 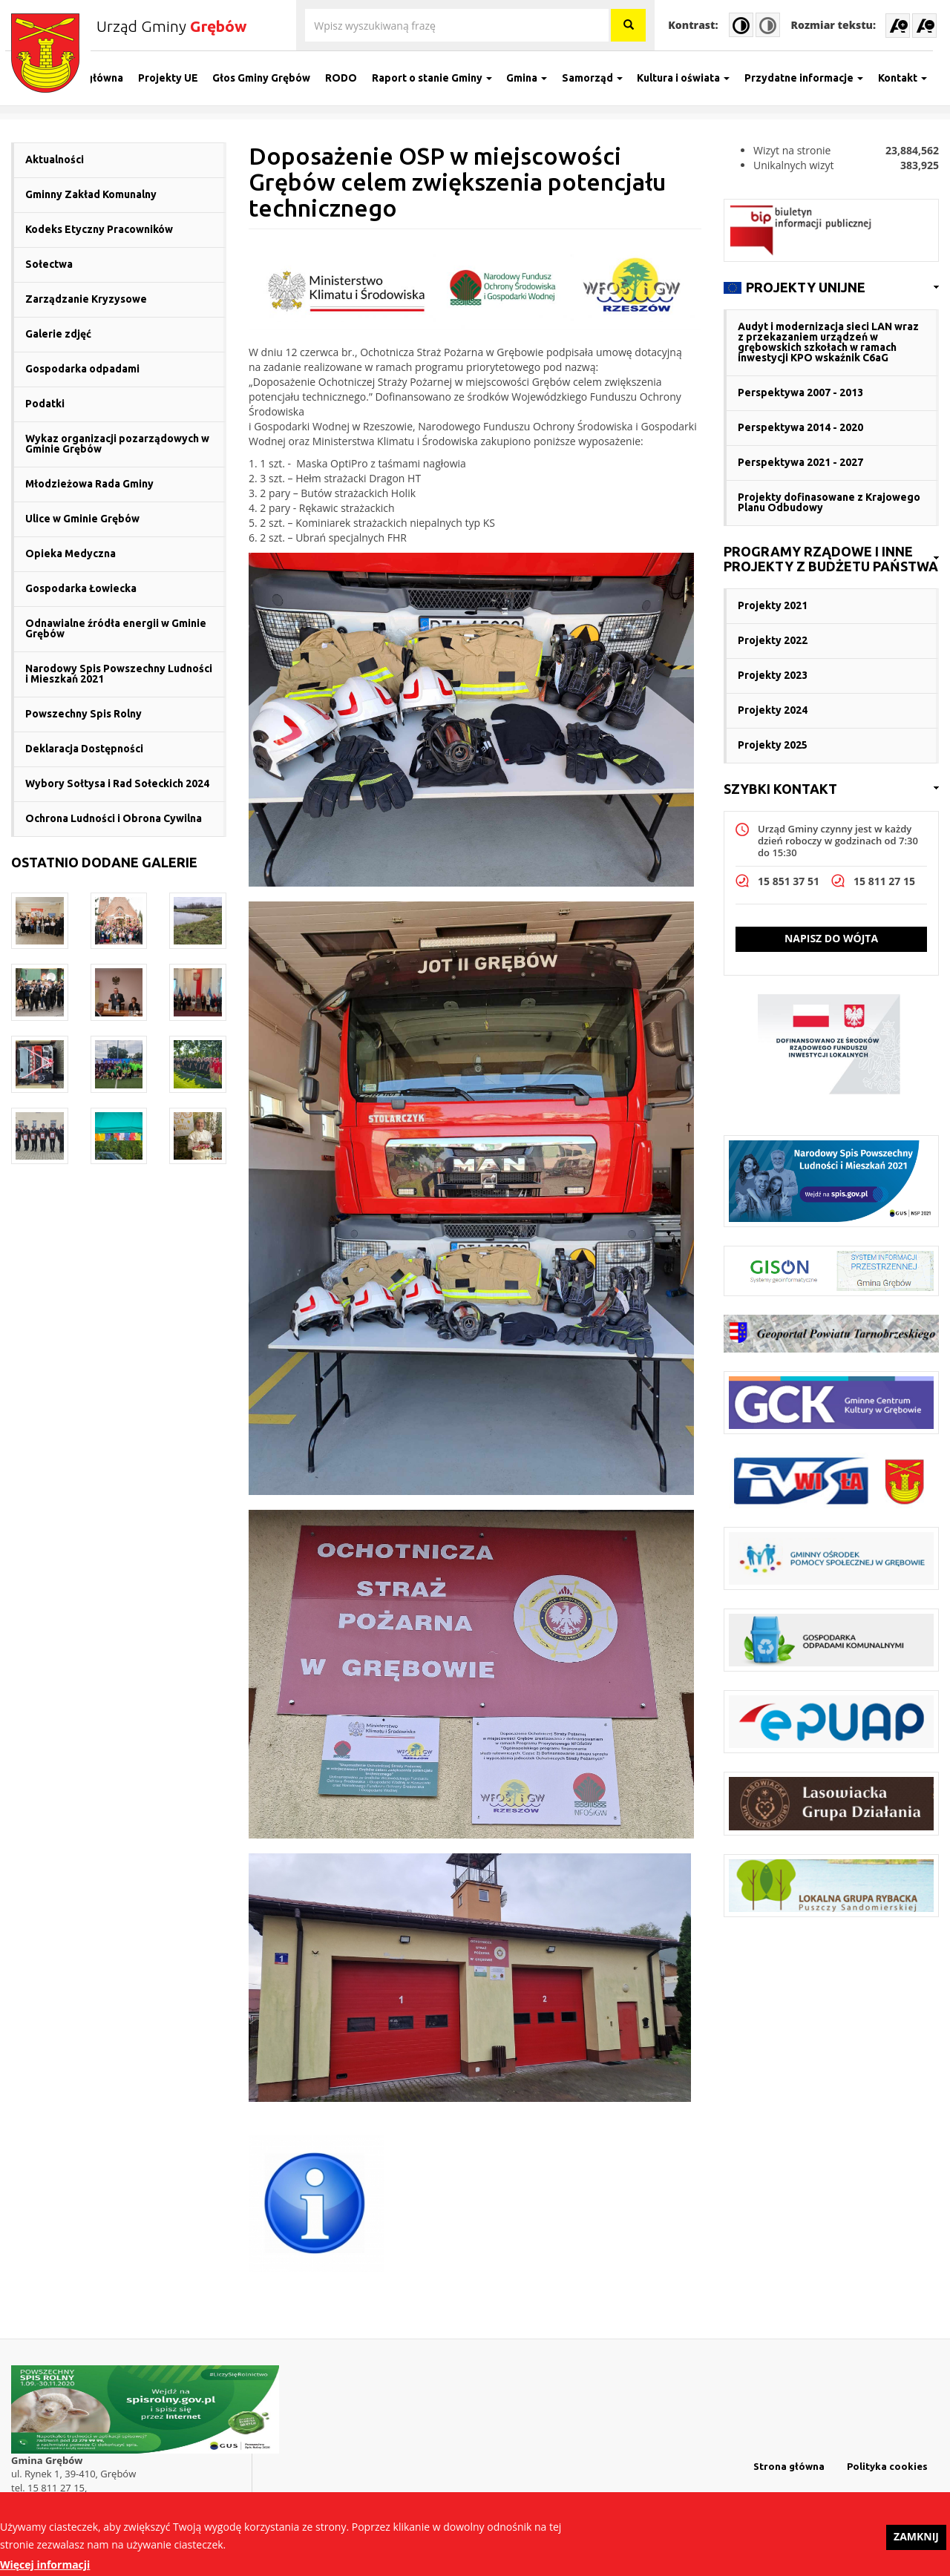 What do you see at coordinates (828, 342) in the screenshot?
I see `Audyt i modernizacja sieci LAN wraz z przekazaniem urządzeń w grębowskich szkołach w ramach inwestycji KPO wskaźnik C6aG` at bounding box center [828, 342].